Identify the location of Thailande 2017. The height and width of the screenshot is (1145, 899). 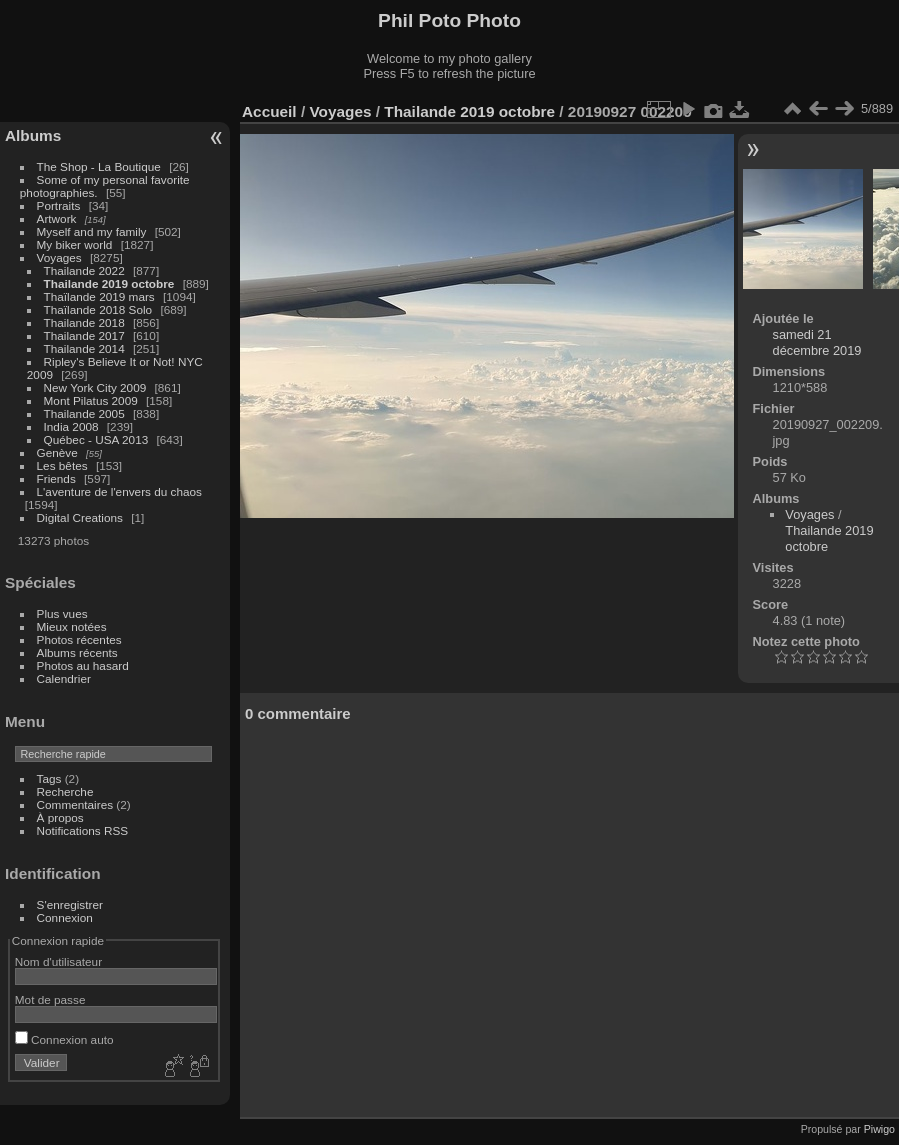
(84, 335).